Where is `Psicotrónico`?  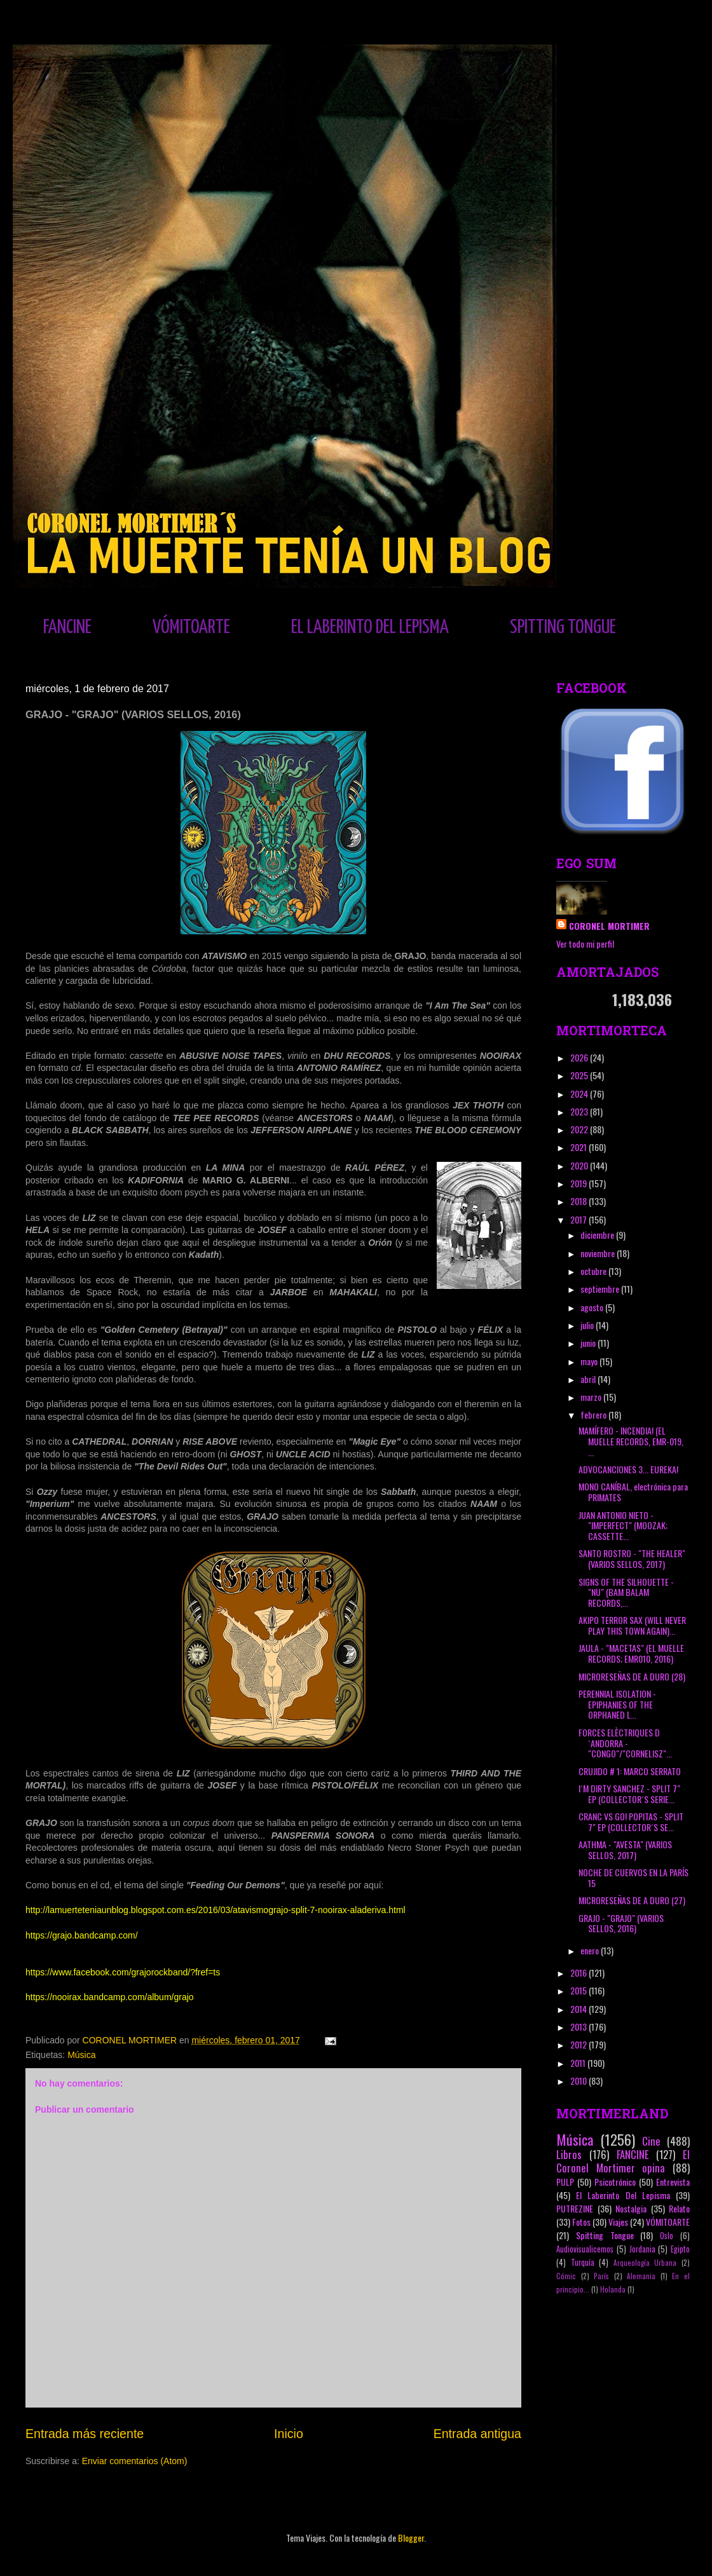 Psicotrónico is located at coordinates (615, 2181).